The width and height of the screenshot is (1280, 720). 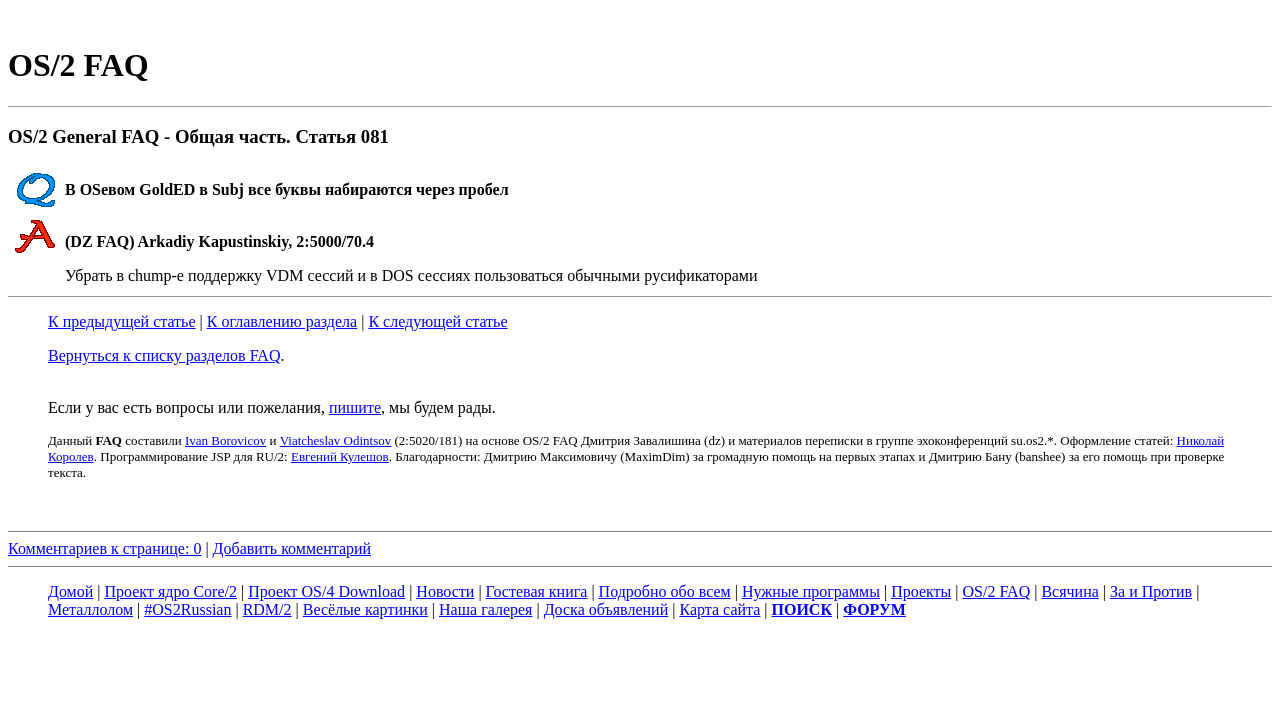 What do you see at coordinates (811, 591) in the screenshot?
I see `Нужные программы` at bounding box center [811, 591].